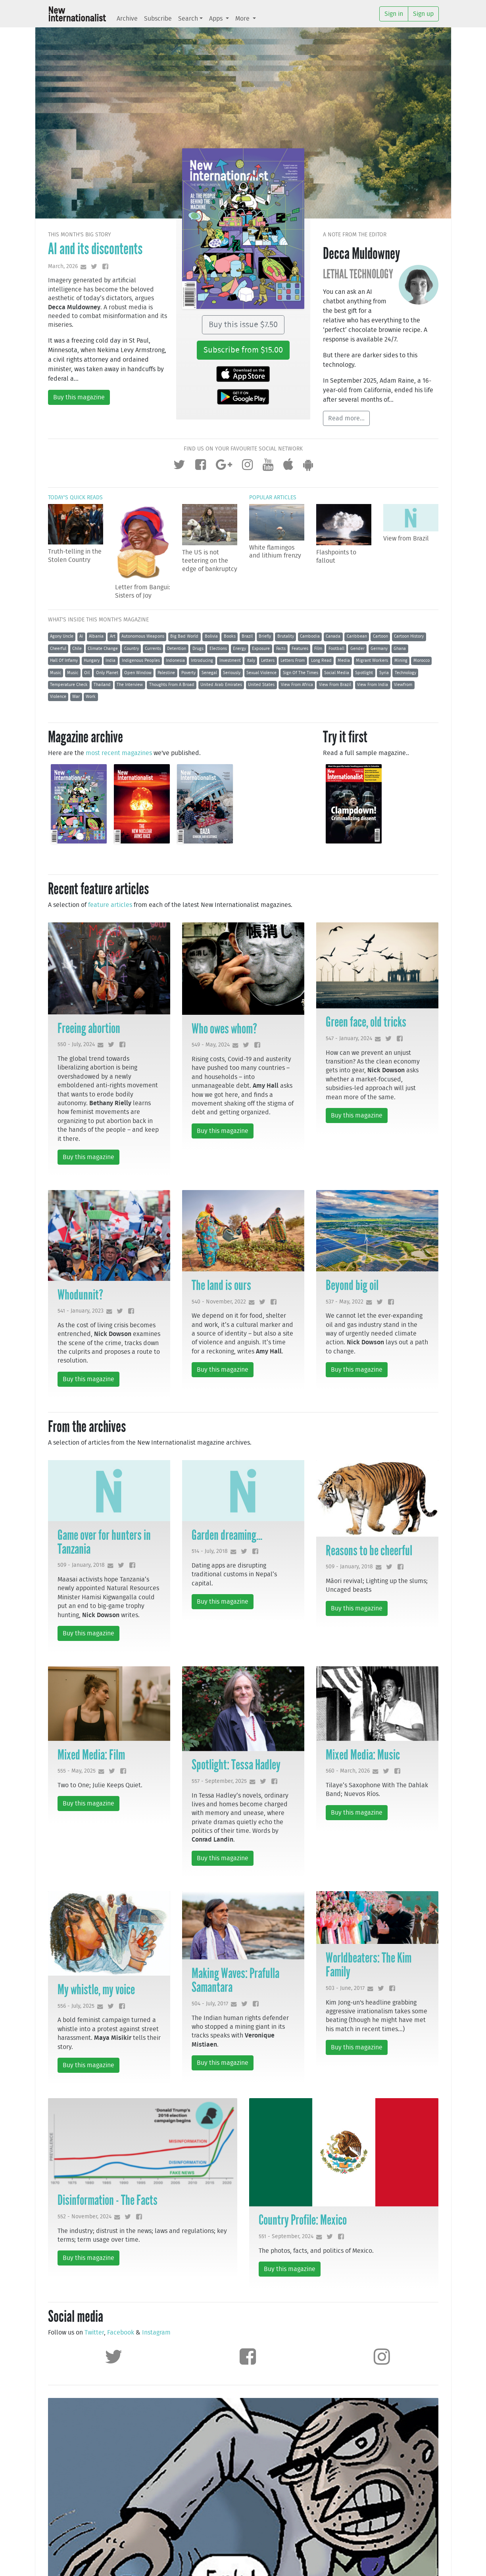 The image size is (486, 2576). Describe the element at coordinates (243, 18) in the screenshot. I see `More` at that location.